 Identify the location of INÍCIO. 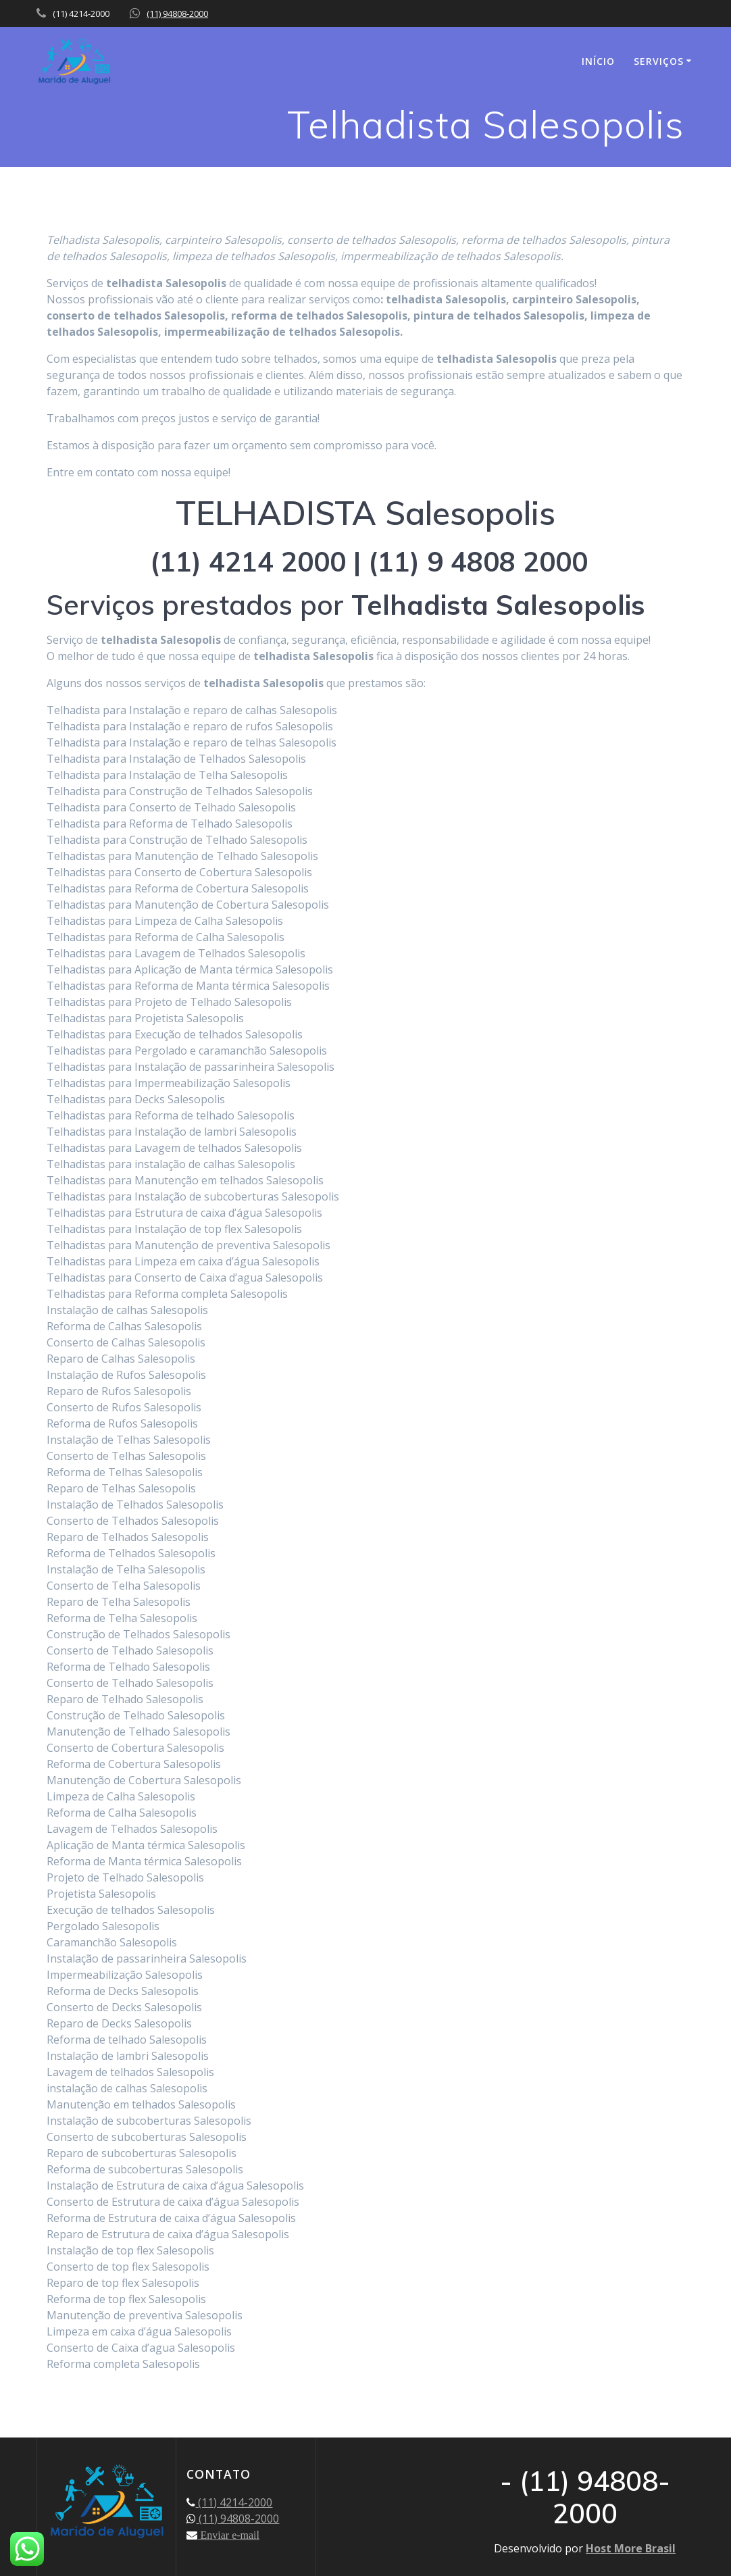
(598, 61).